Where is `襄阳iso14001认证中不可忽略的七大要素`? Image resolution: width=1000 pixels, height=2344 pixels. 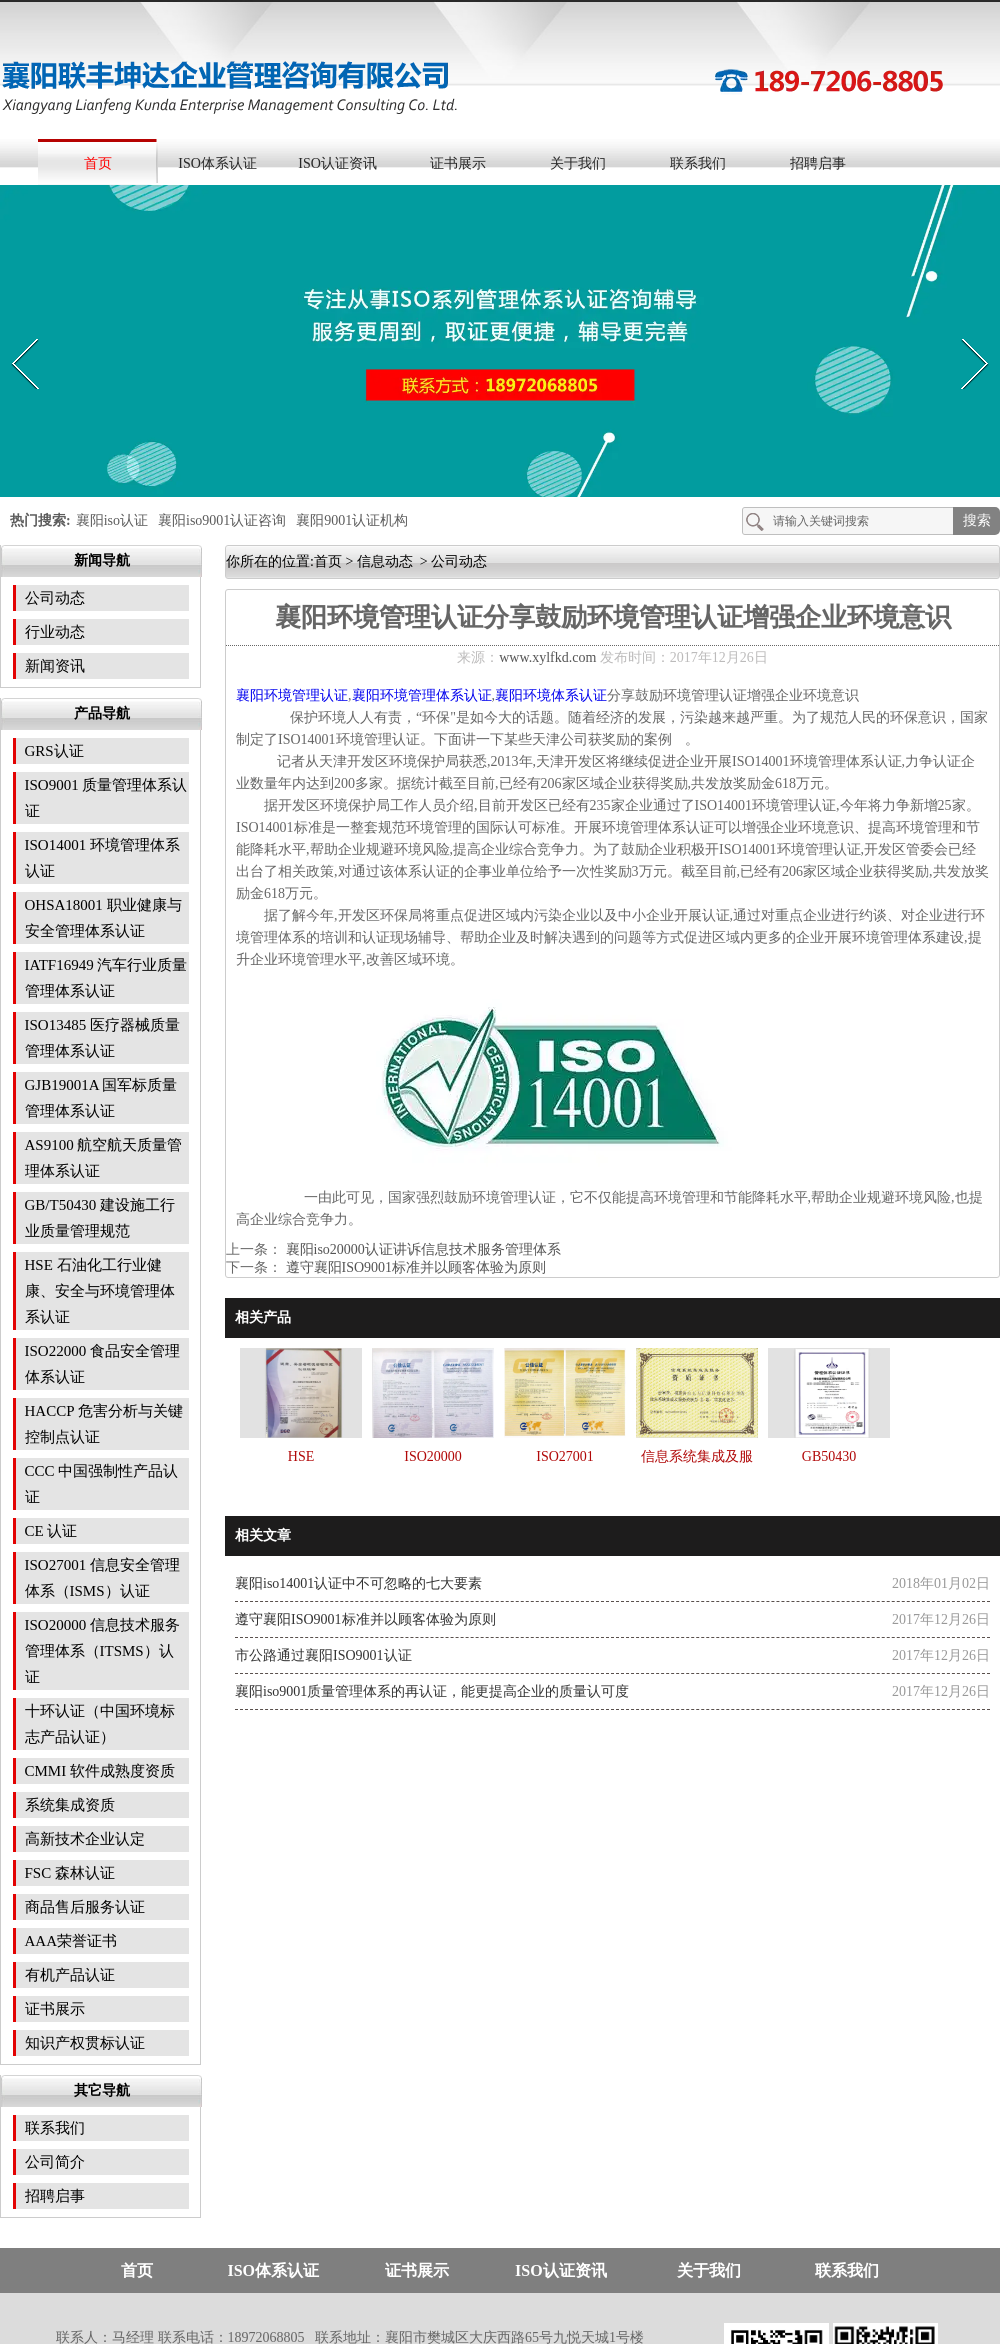
襄阳iso14001认证中不可忽略的七大要素 is located at coordinates (358, 1583).